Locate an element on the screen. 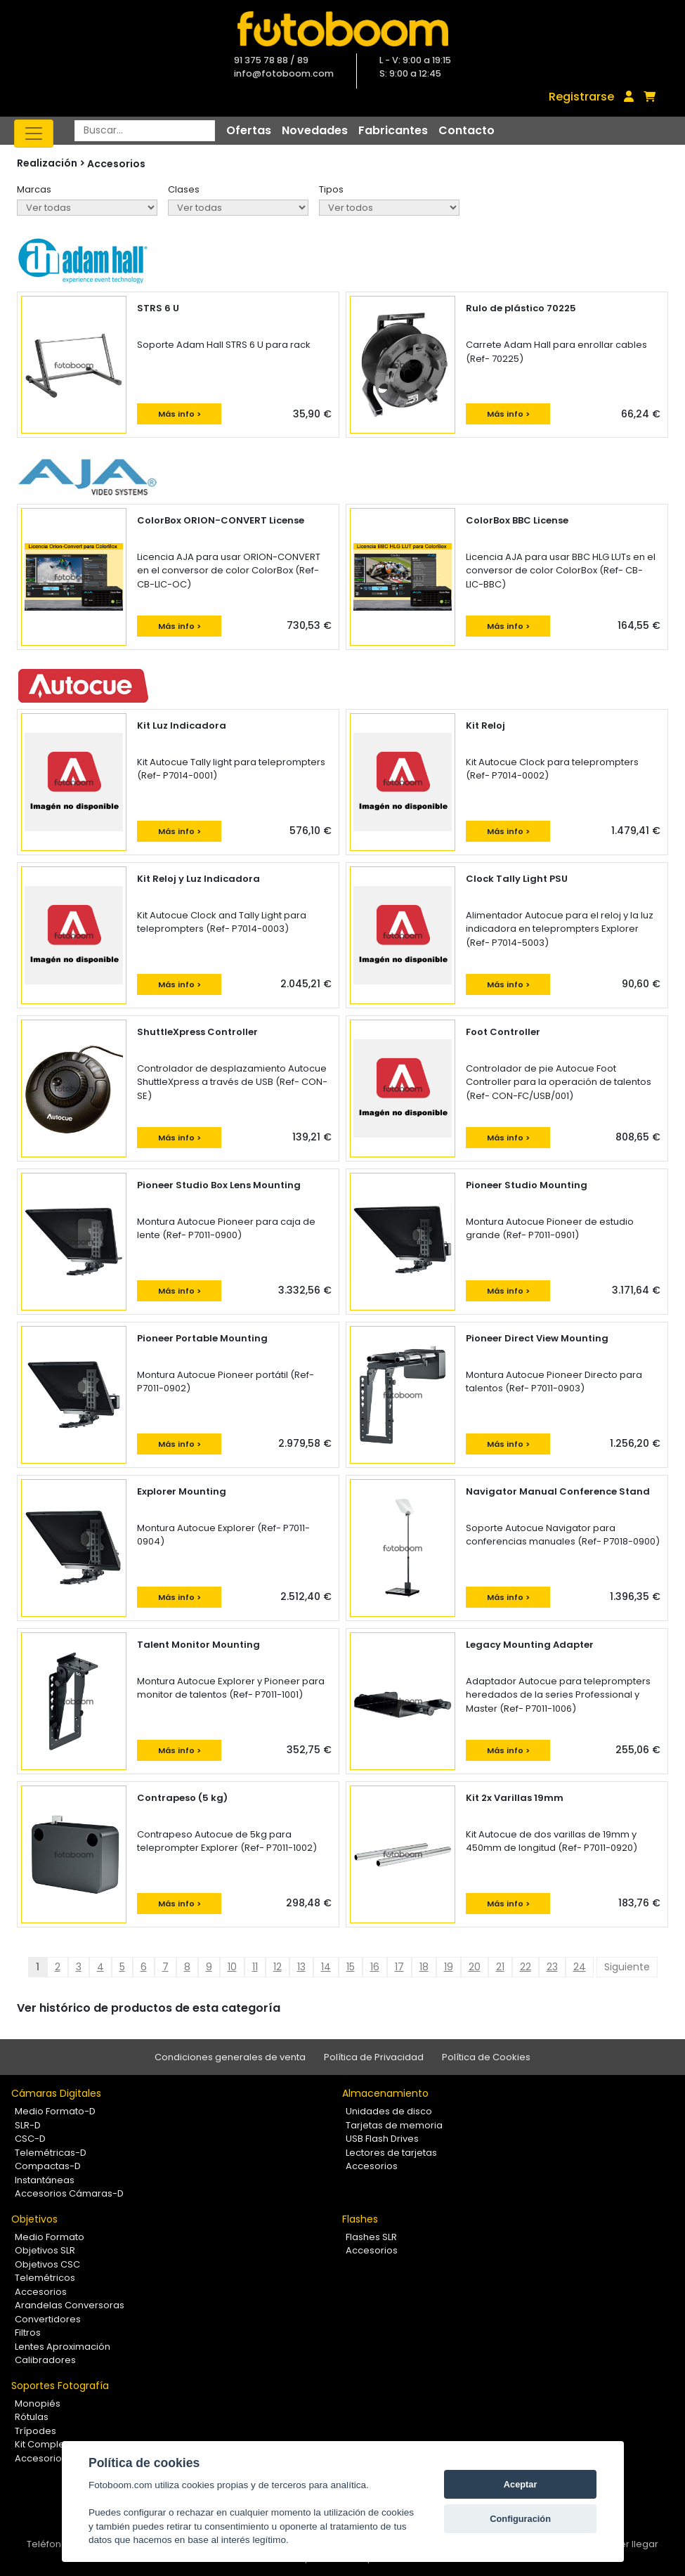  Clases is located at coordinates (184, 189).